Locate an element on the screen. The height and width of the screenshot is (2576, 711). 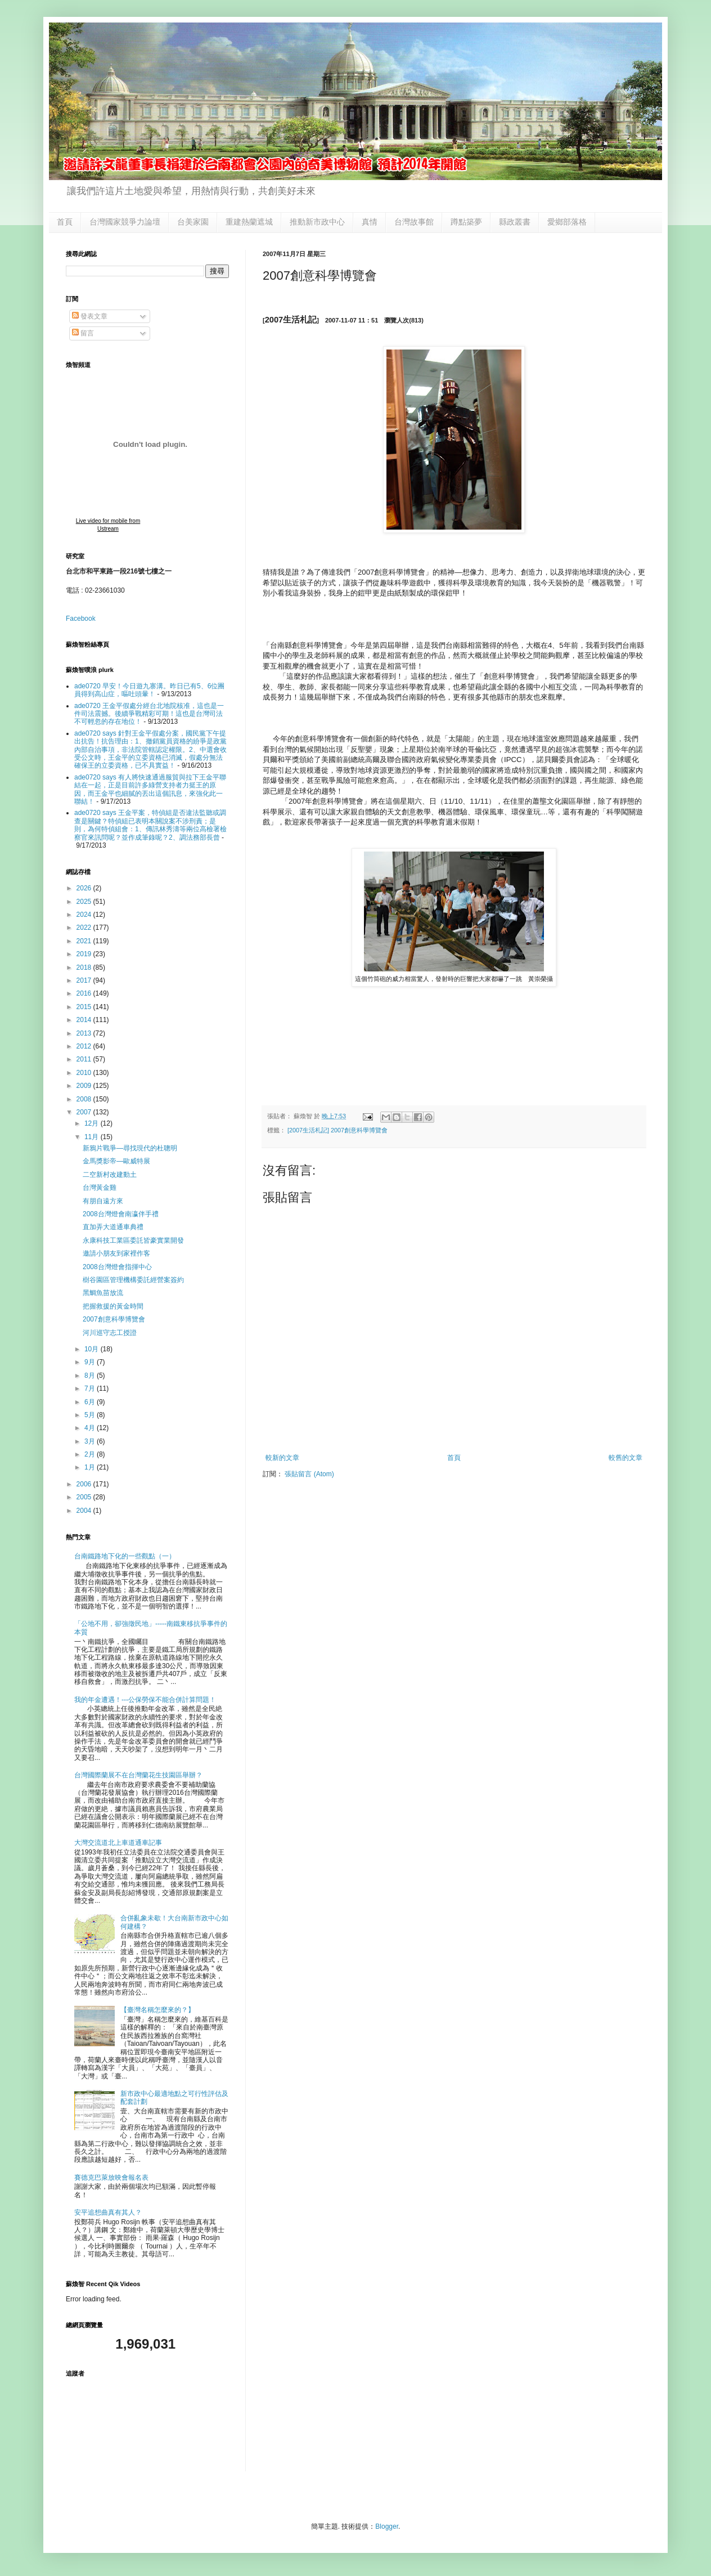
2008 is located at coordinates (84, 1099).